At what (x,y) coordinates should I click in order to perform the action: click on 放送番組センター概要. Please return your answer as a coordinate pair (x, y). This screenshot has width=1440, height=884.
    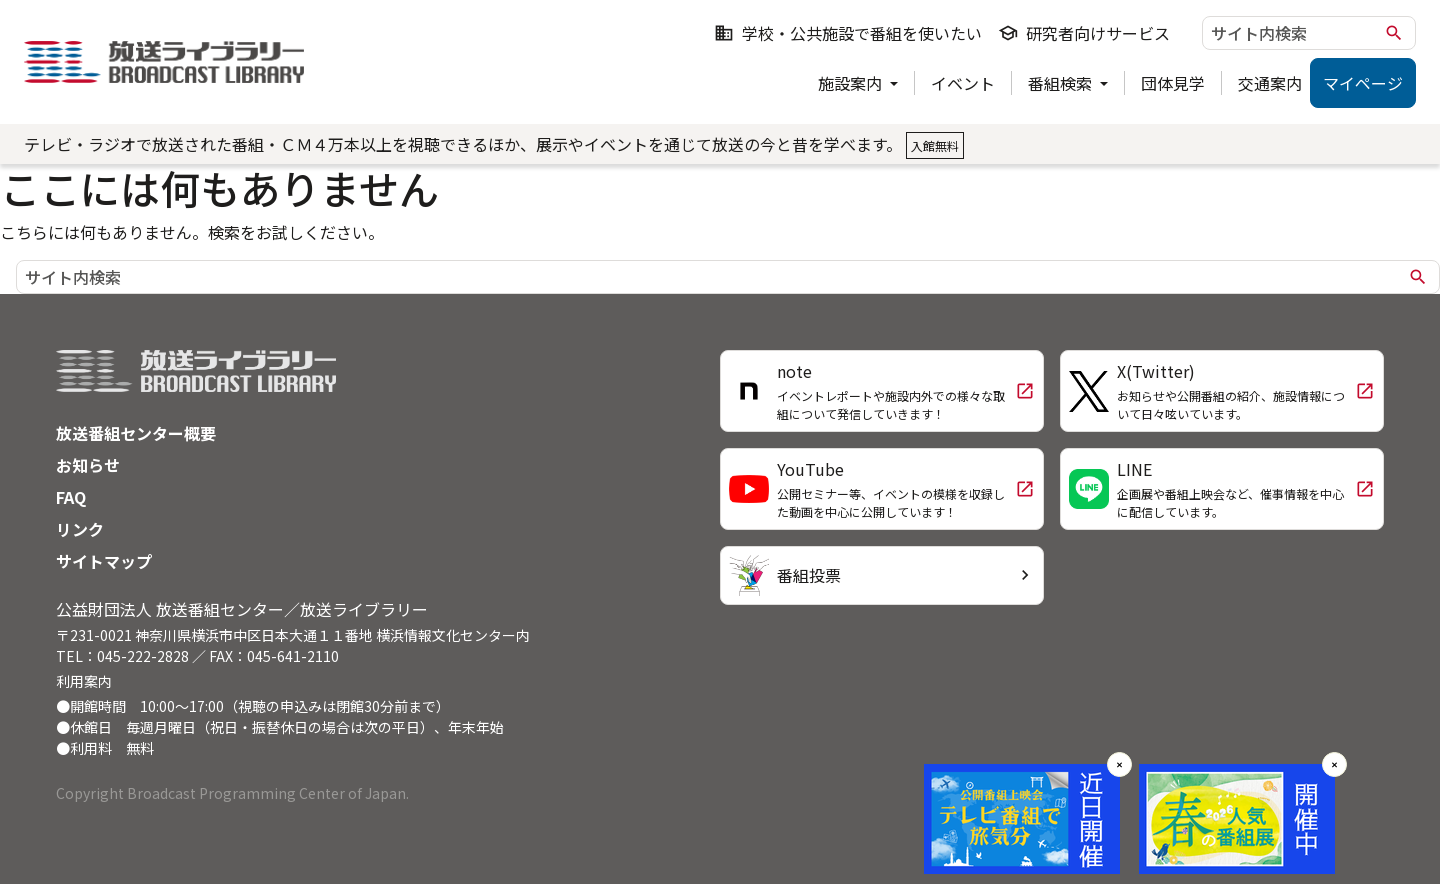
    Looking at the image, I should click on (136, 433).